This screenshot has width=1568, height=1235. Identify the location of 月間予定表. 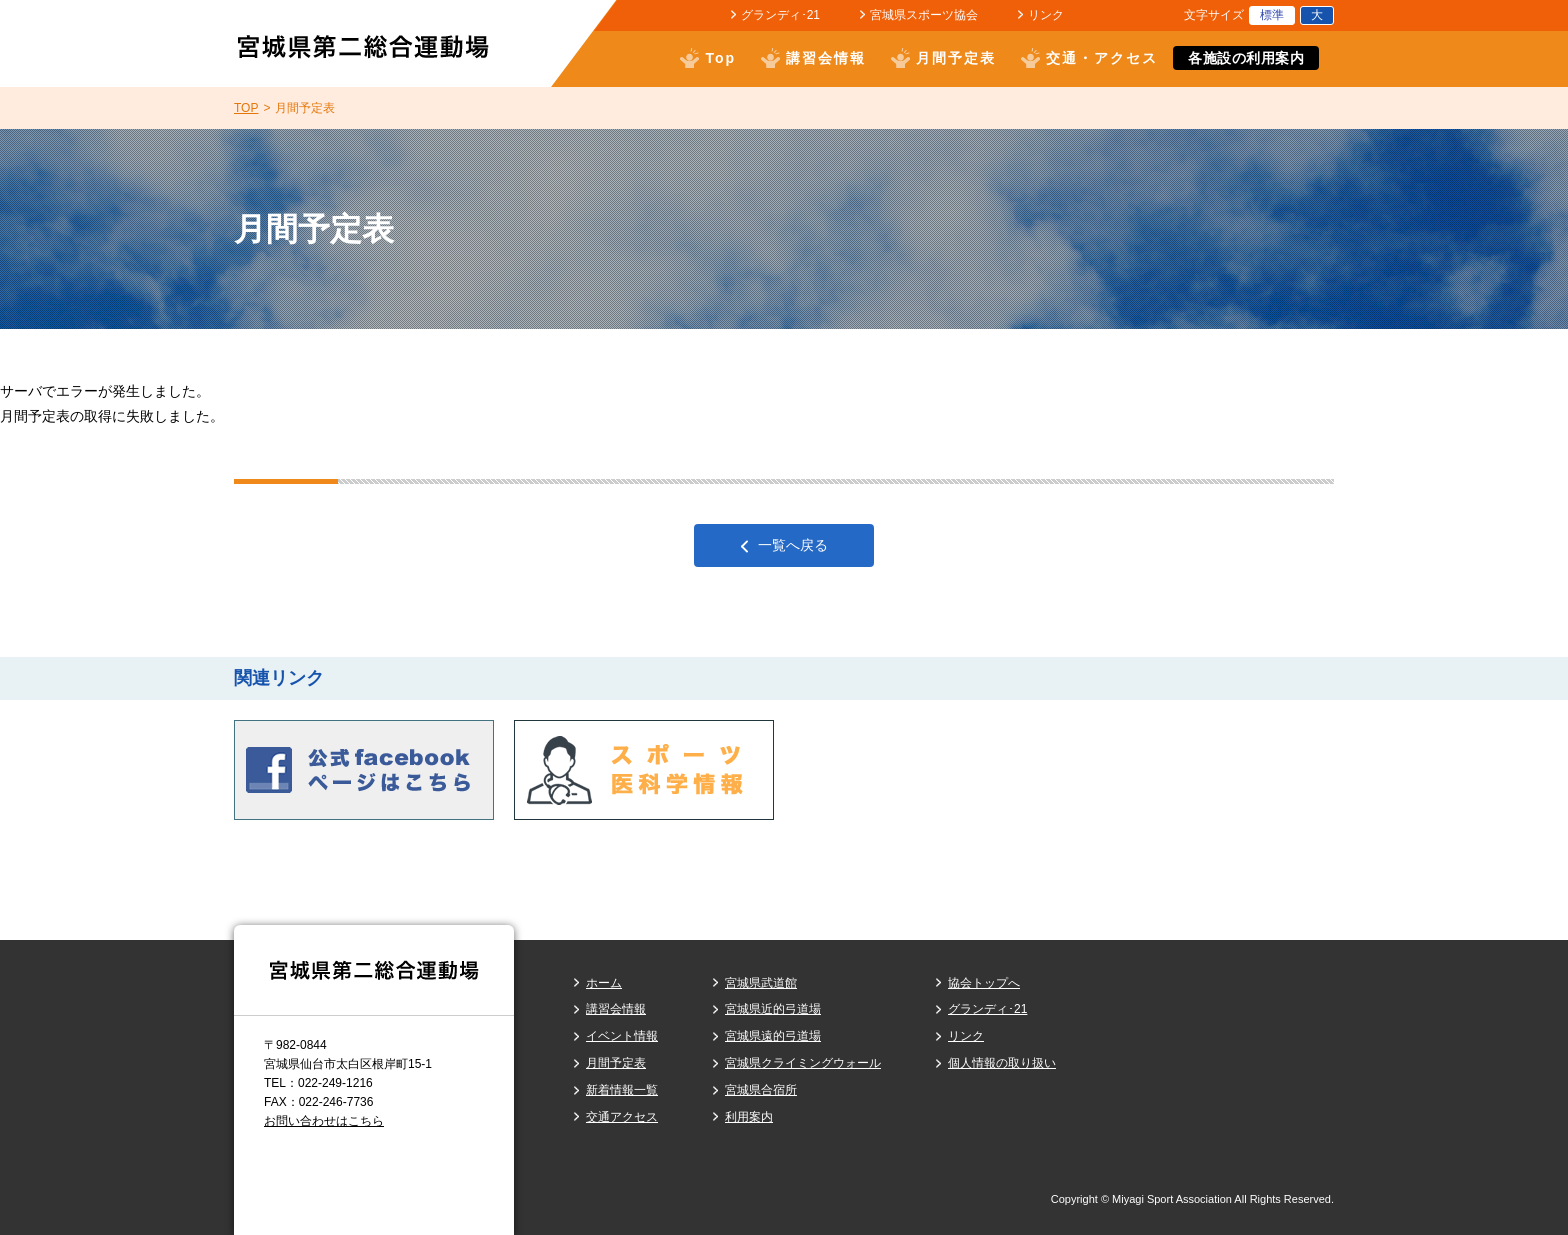
(956, 58).